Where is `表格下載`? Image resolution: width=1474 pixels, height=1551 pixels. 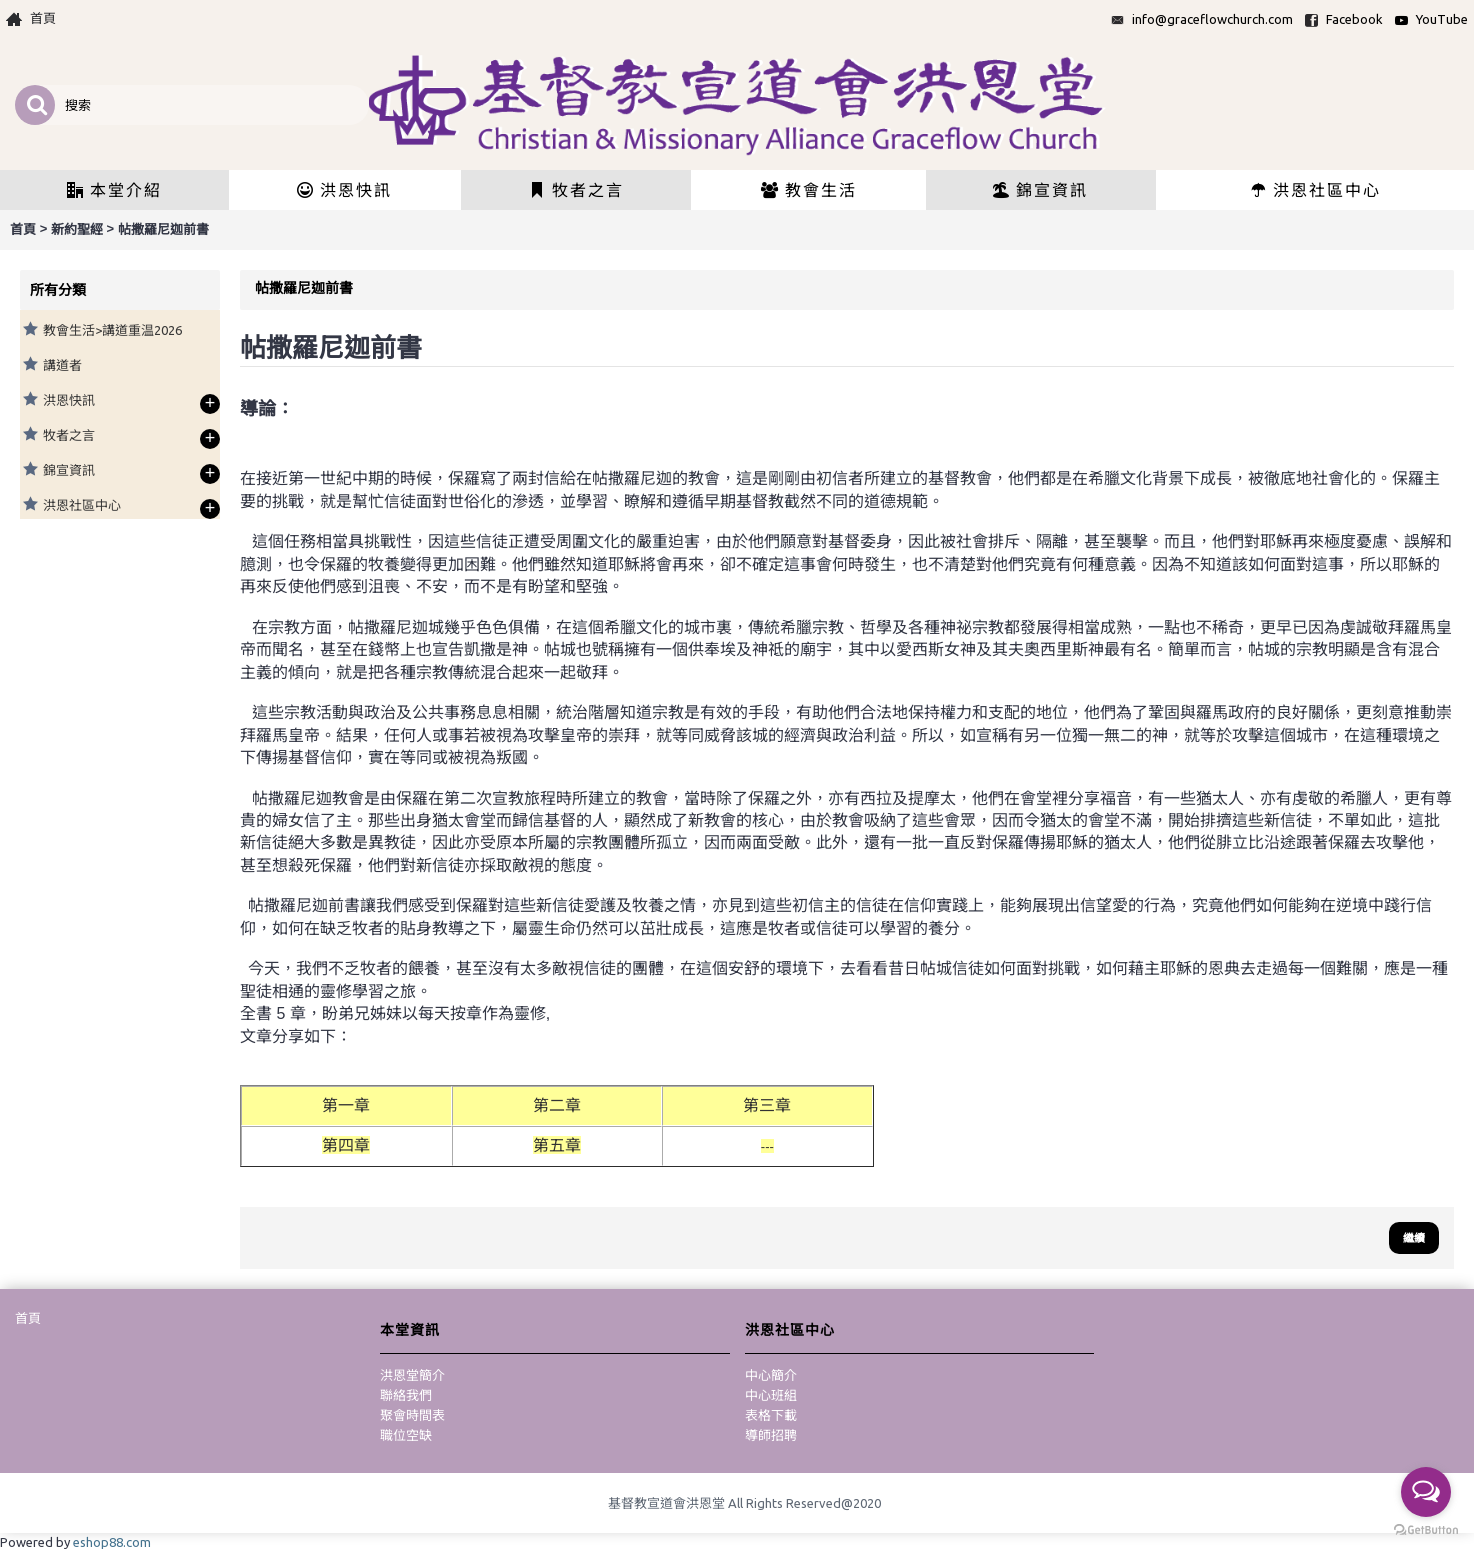 表格下載 is located at coordinates (771, 1415).